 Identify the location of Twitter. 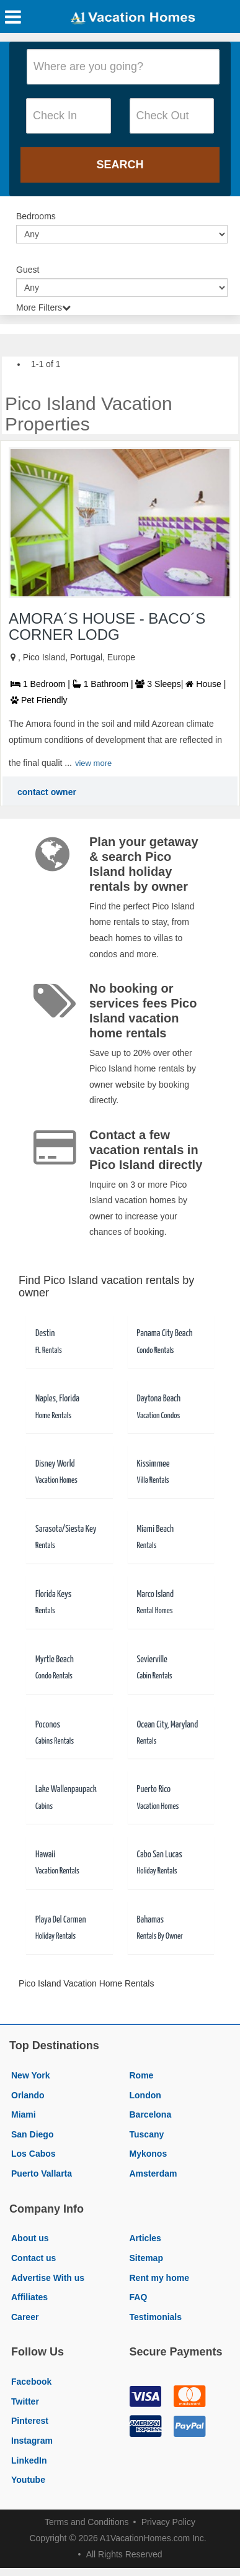
(25, 2401).